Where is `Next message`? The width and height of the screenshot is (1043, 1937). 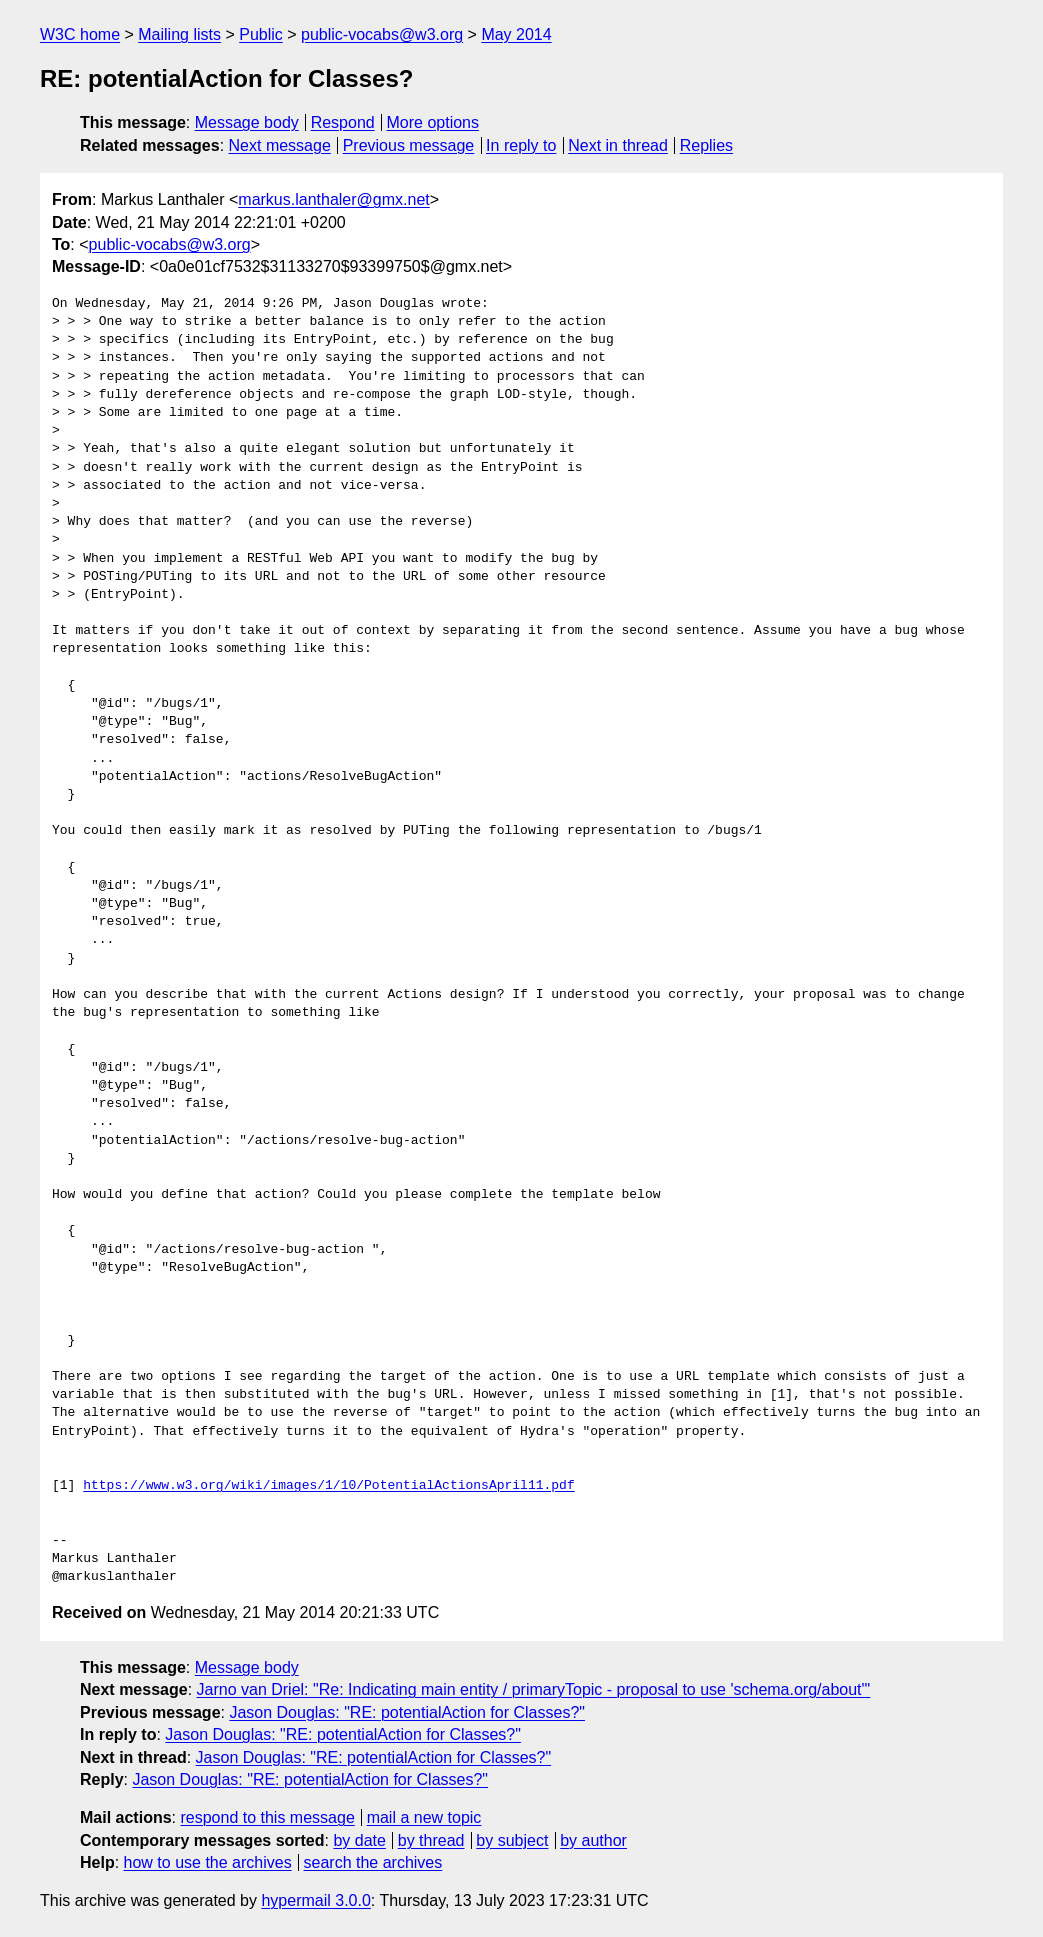 Next message is located at coordinates (280, 145).